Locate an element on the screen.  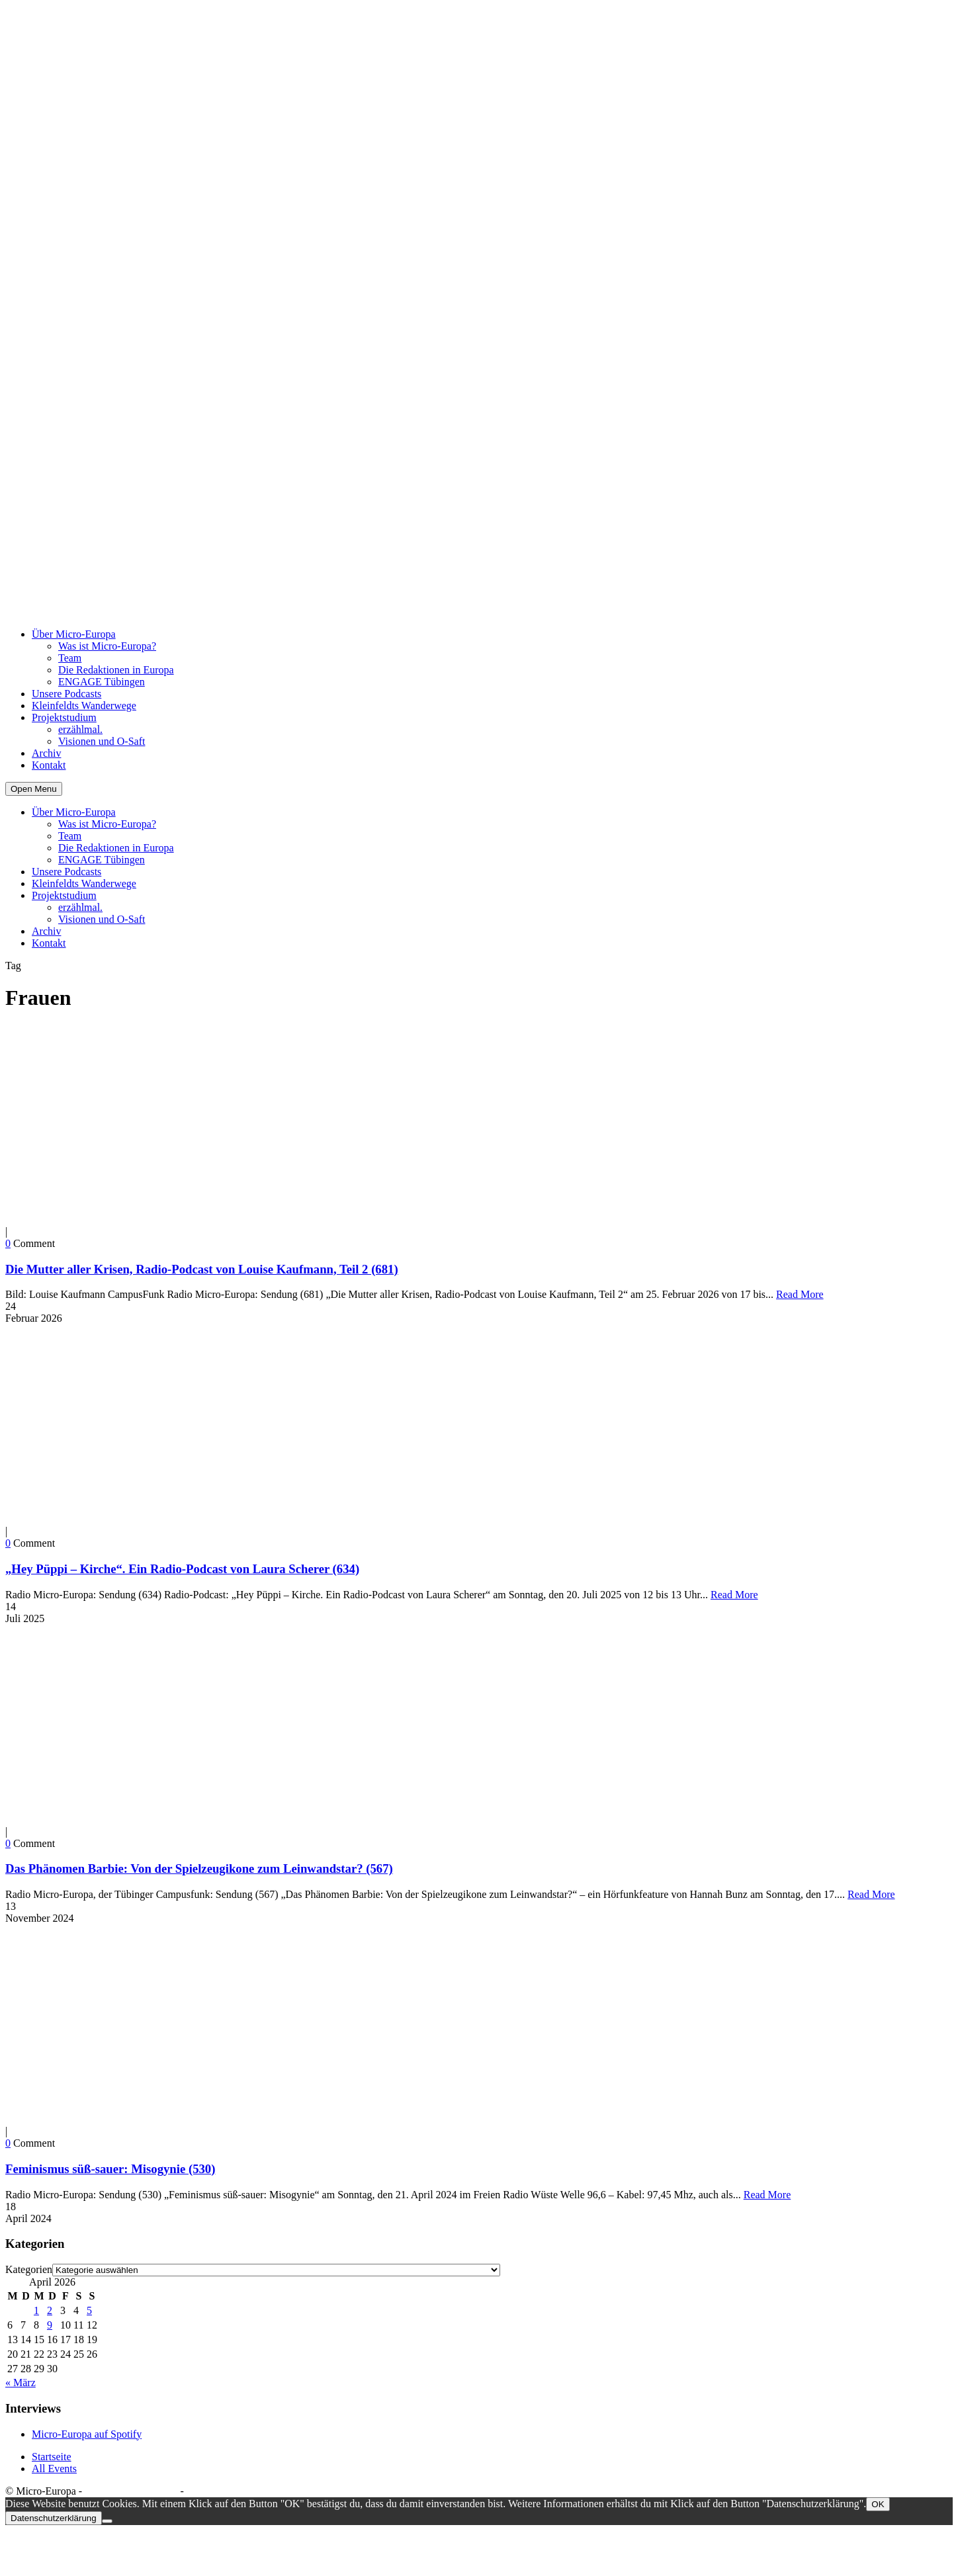
Open Menu is located at coordinates (34, 789).